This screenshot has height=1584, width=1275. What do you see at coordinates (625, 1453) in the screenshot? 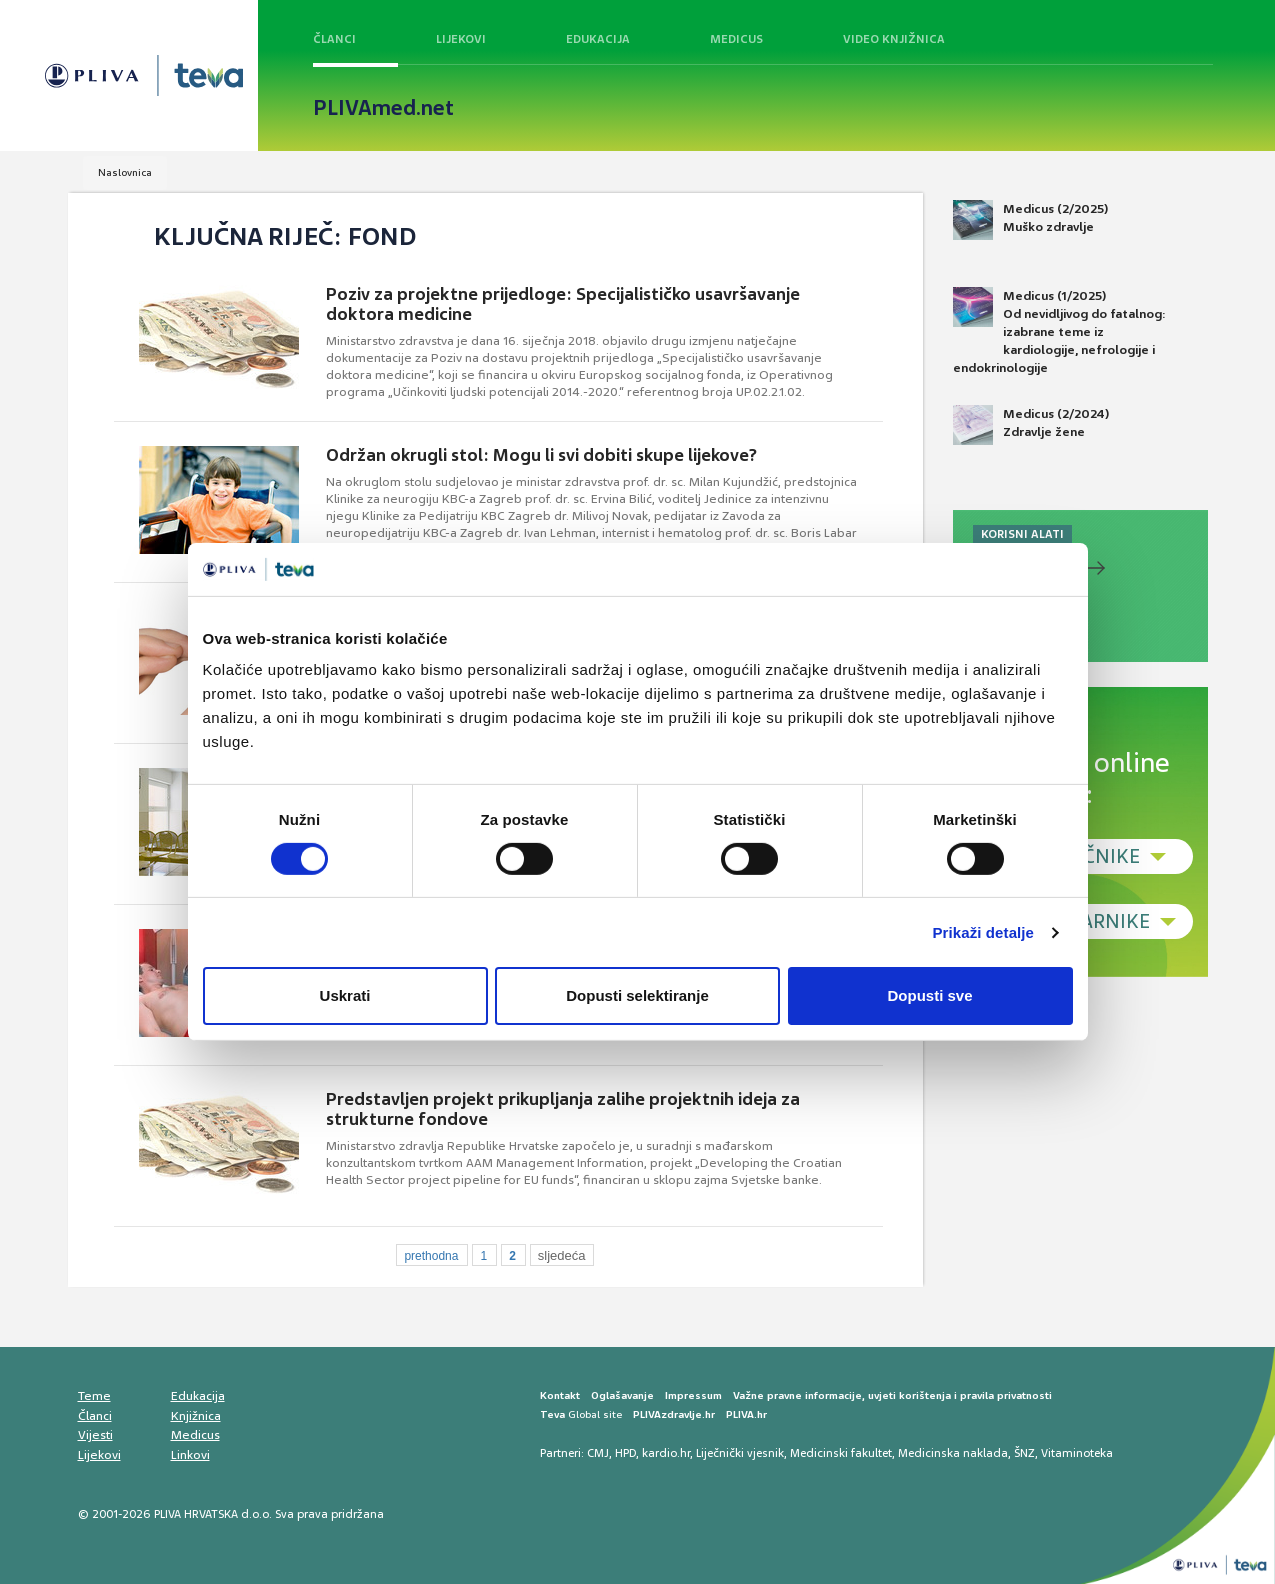
I see `HPD` at bounding box center [625, 1453].